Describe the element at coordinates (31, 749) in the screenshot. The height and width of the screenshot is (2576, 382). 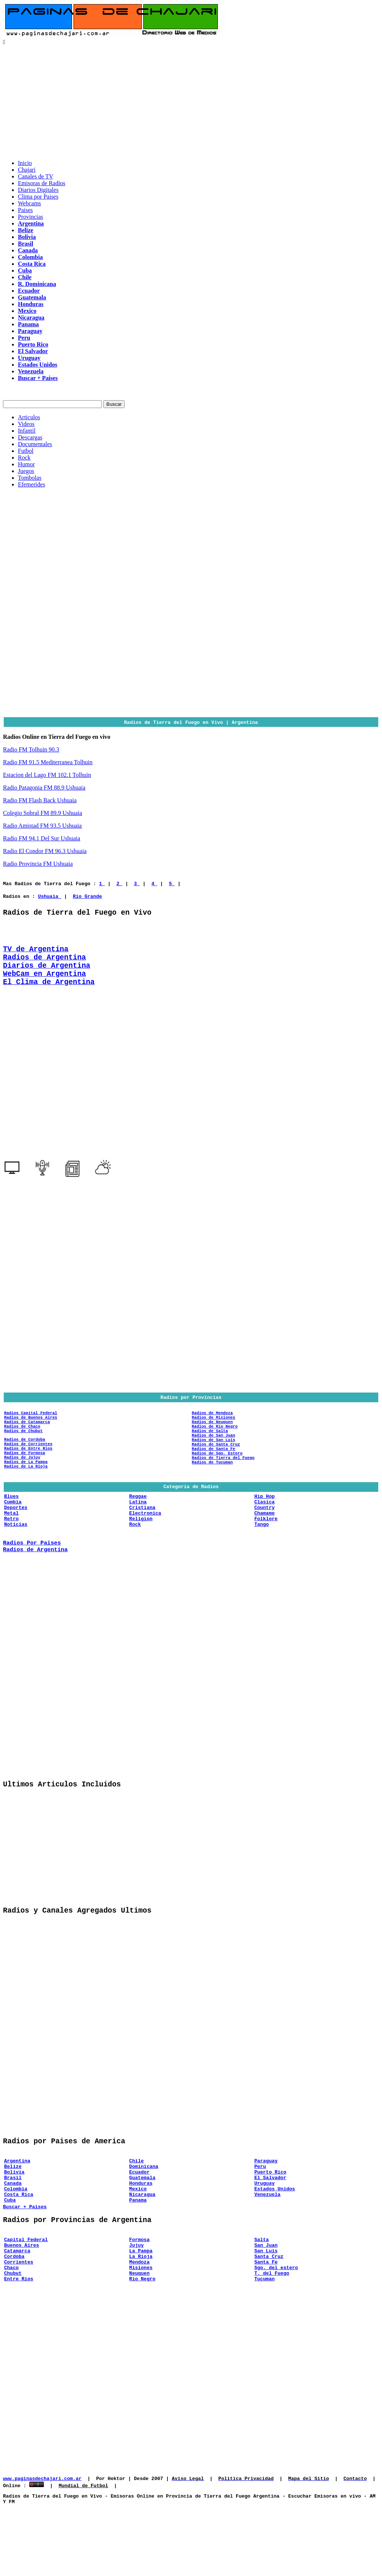
I see `Radio FM Tolhuin 90.3` at that location.